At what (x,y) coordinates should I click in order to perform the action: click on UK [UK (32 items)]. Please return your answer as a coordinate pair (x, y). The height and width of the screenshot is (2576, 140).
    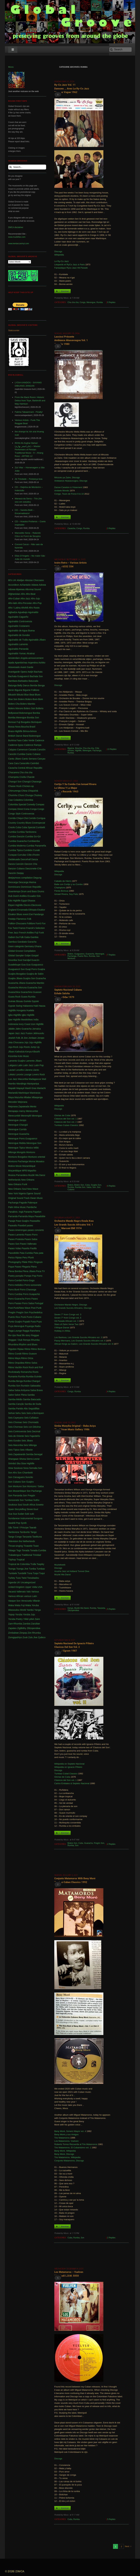
    Looking at the image, I should click on (18, 1582).